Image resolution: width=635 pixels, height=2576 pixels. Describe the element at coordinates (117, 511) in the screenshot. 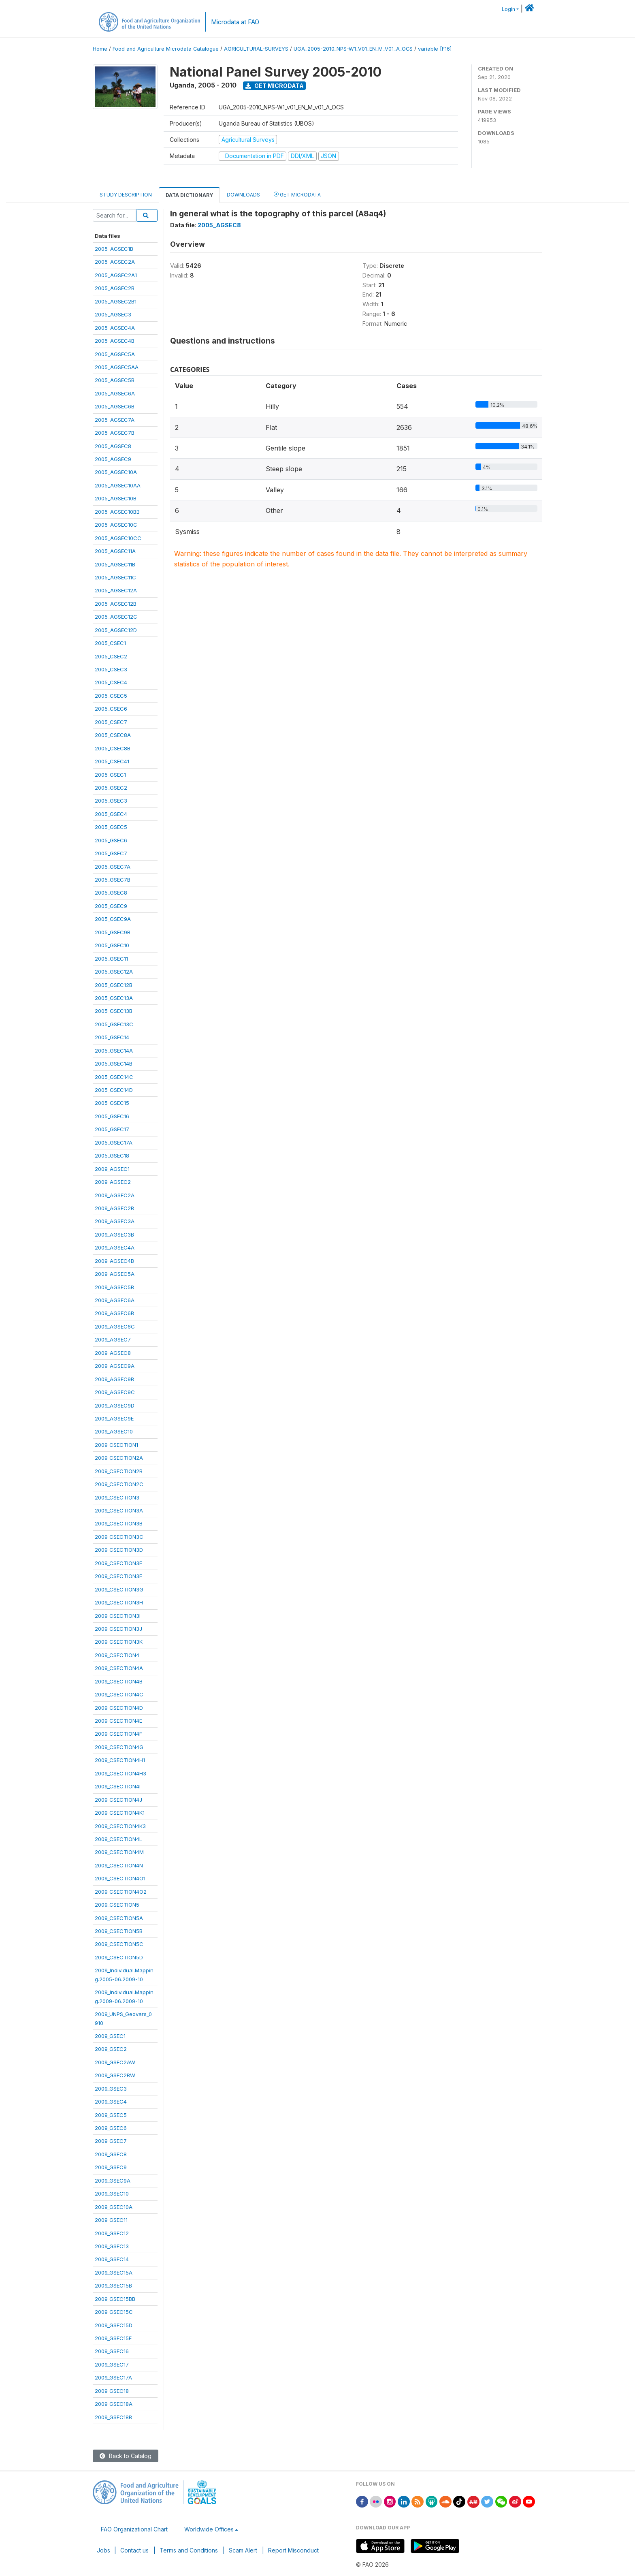

I see `2005_AGSEC10BB` at that location.